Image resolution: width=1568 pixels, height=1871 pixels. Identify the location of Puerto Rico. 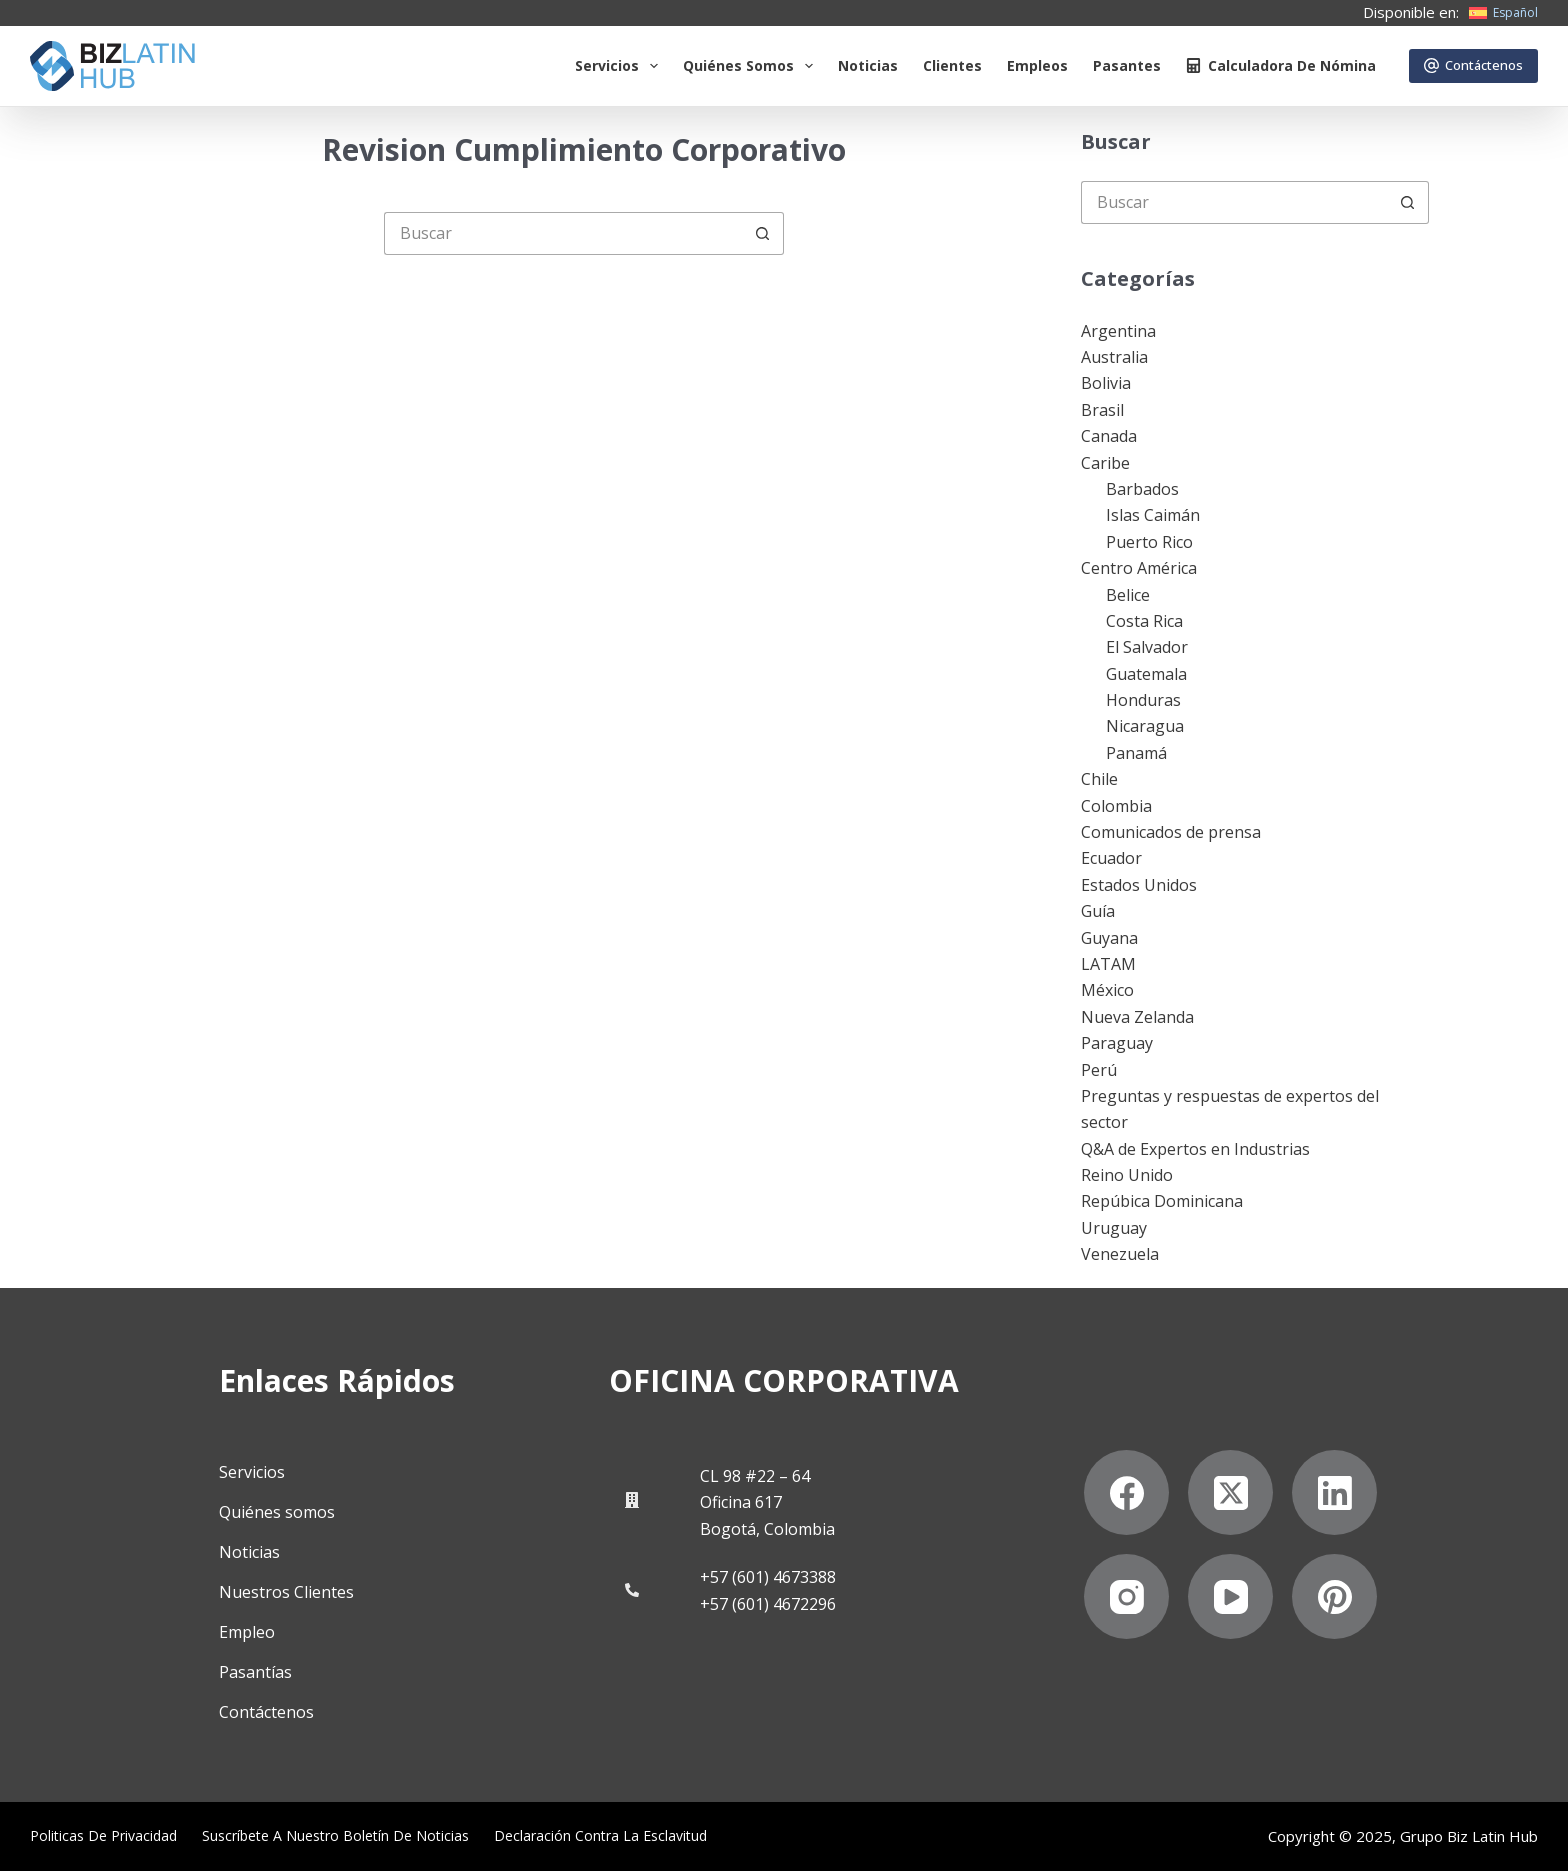
(1149, 542).